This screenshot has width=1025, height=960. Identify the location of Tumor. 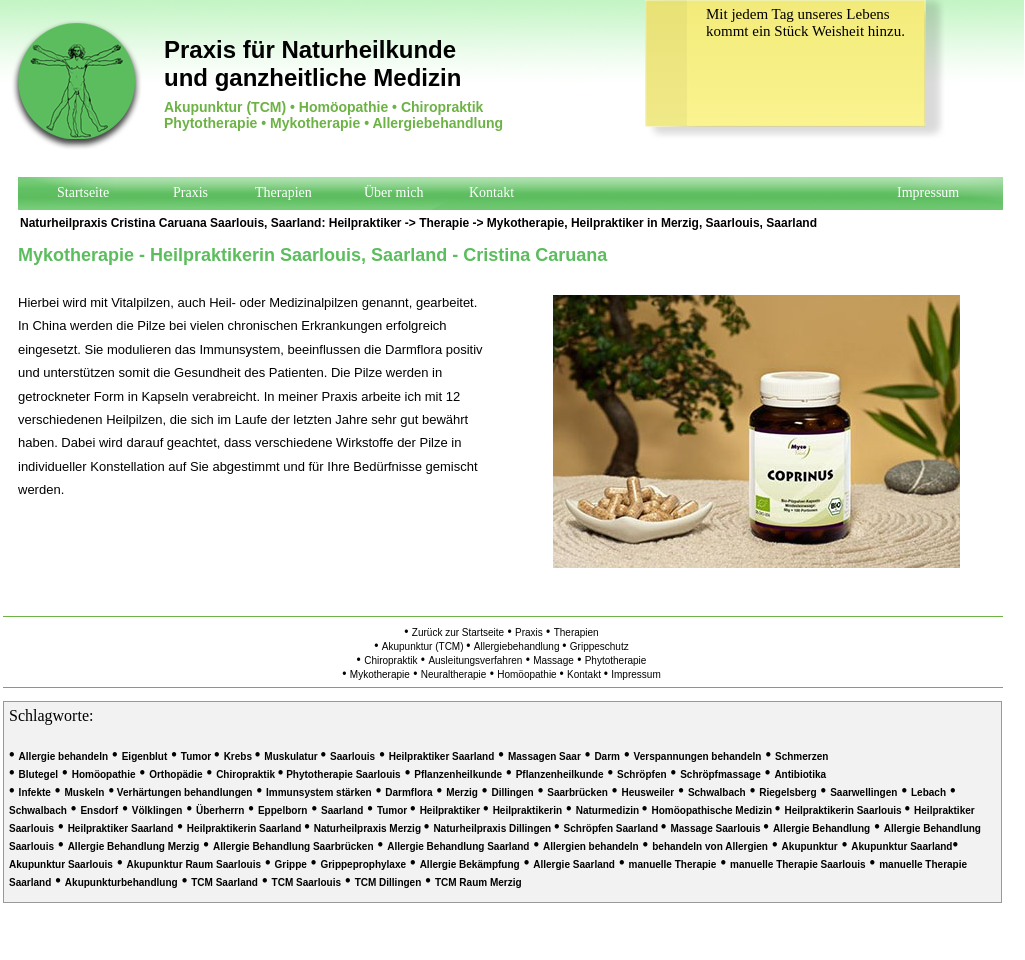
(197, 756).